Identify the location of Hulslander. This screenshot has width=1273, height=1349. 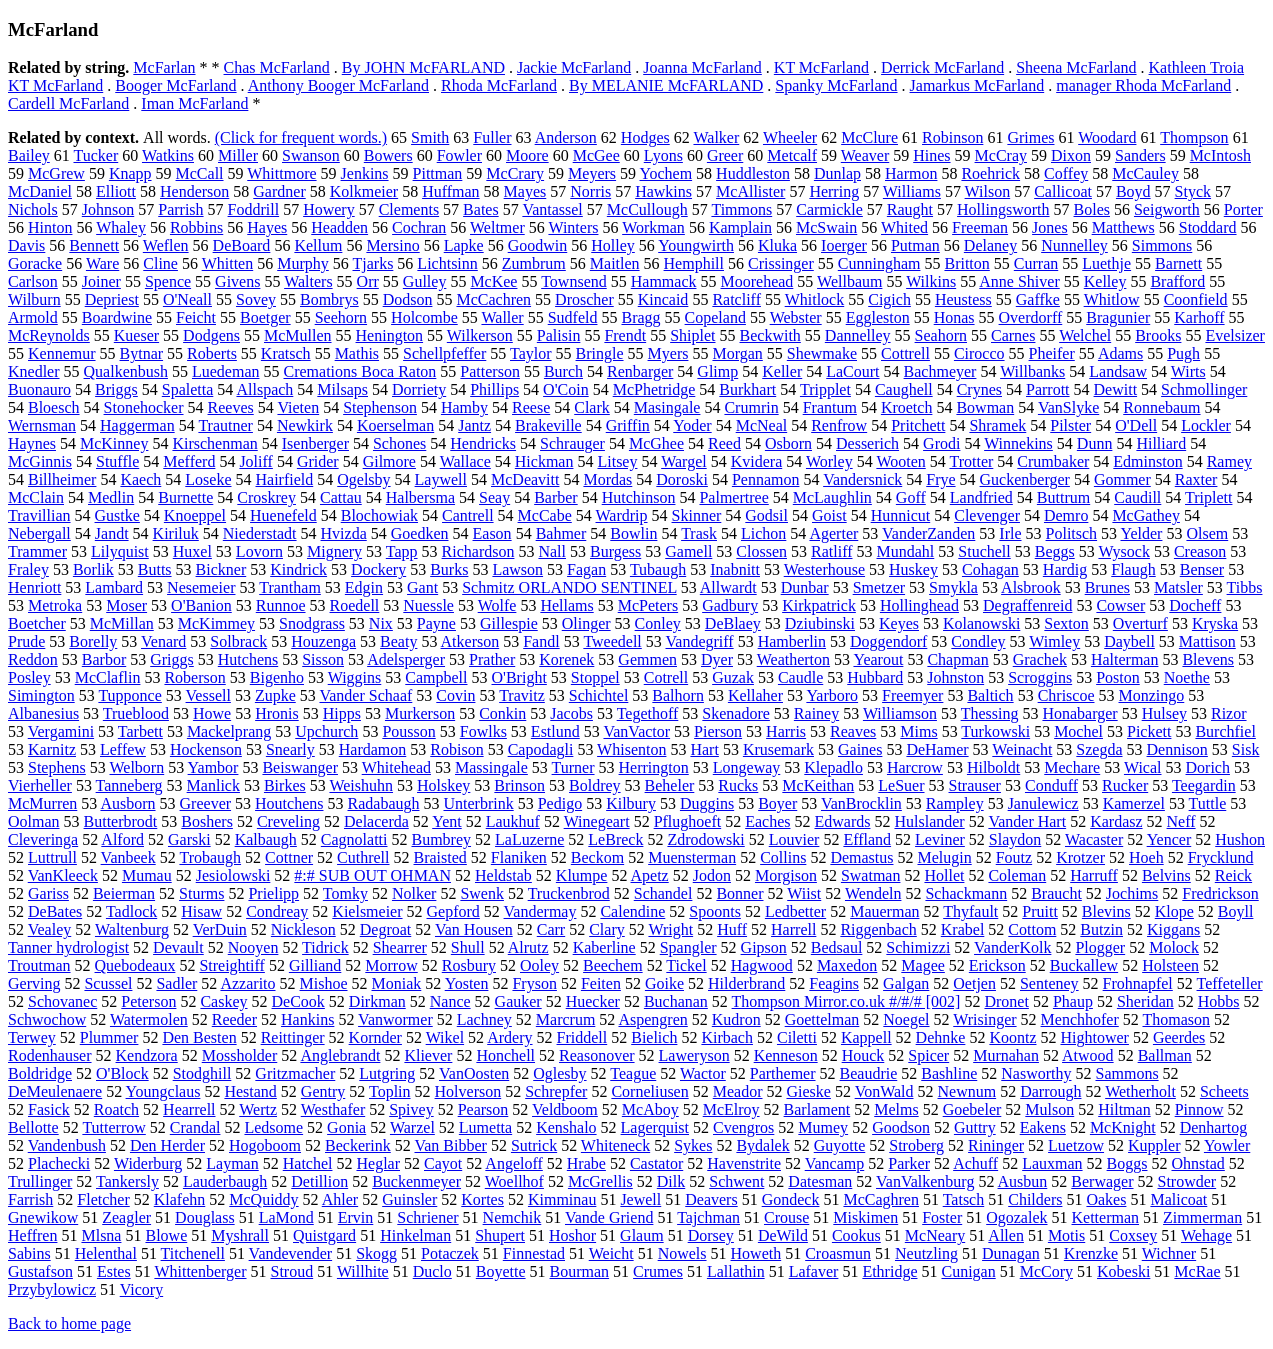
(929, 821).